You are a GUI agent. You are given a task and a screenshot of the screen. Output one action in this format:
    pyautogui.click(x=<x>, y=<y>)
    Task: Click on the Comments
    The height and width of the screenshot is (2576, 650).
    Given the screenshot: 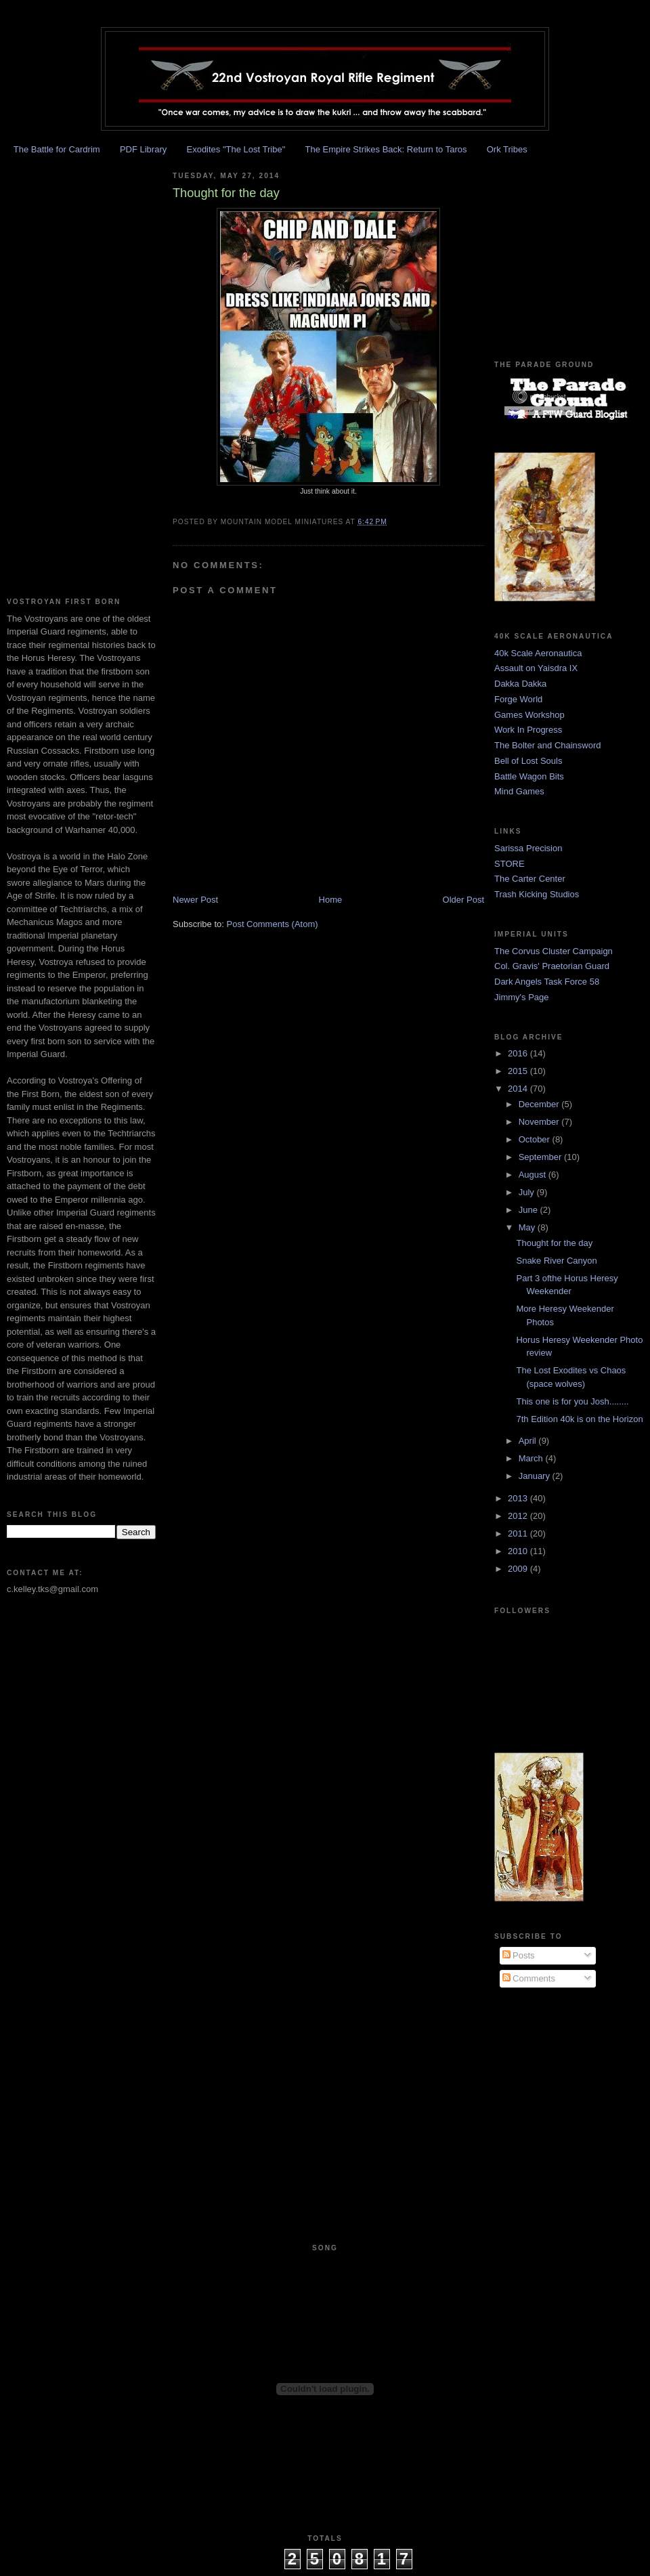 What is the action you would take?
    pyautogui.click(x=528, y=1978)
    